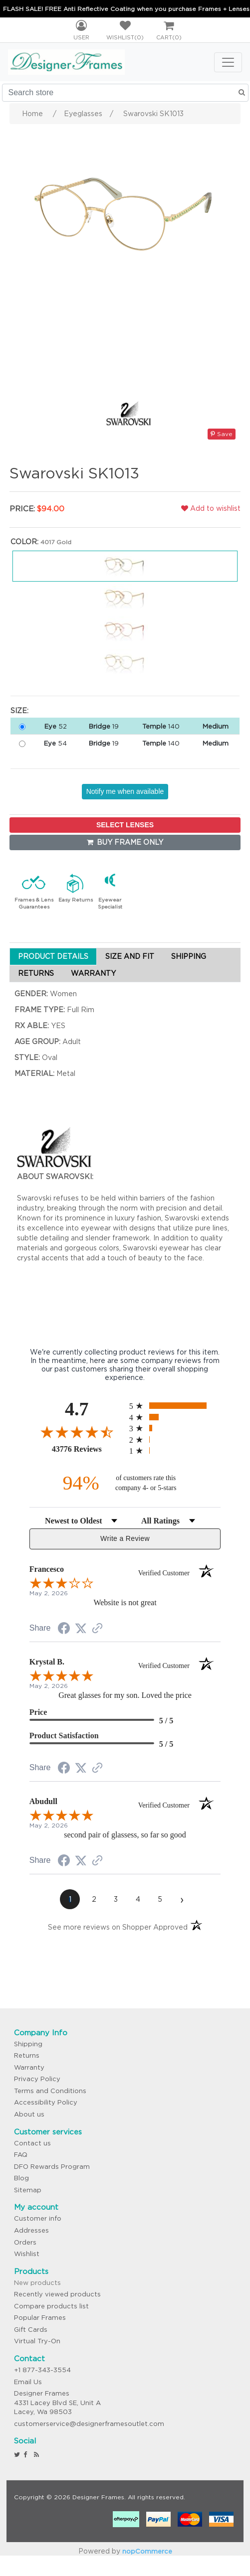  What do you see at coordinates (81, 1629) in the screenshot?
I see `[Share on Twitter (opens in a new tab)]` at bounding box center [81, 1629].